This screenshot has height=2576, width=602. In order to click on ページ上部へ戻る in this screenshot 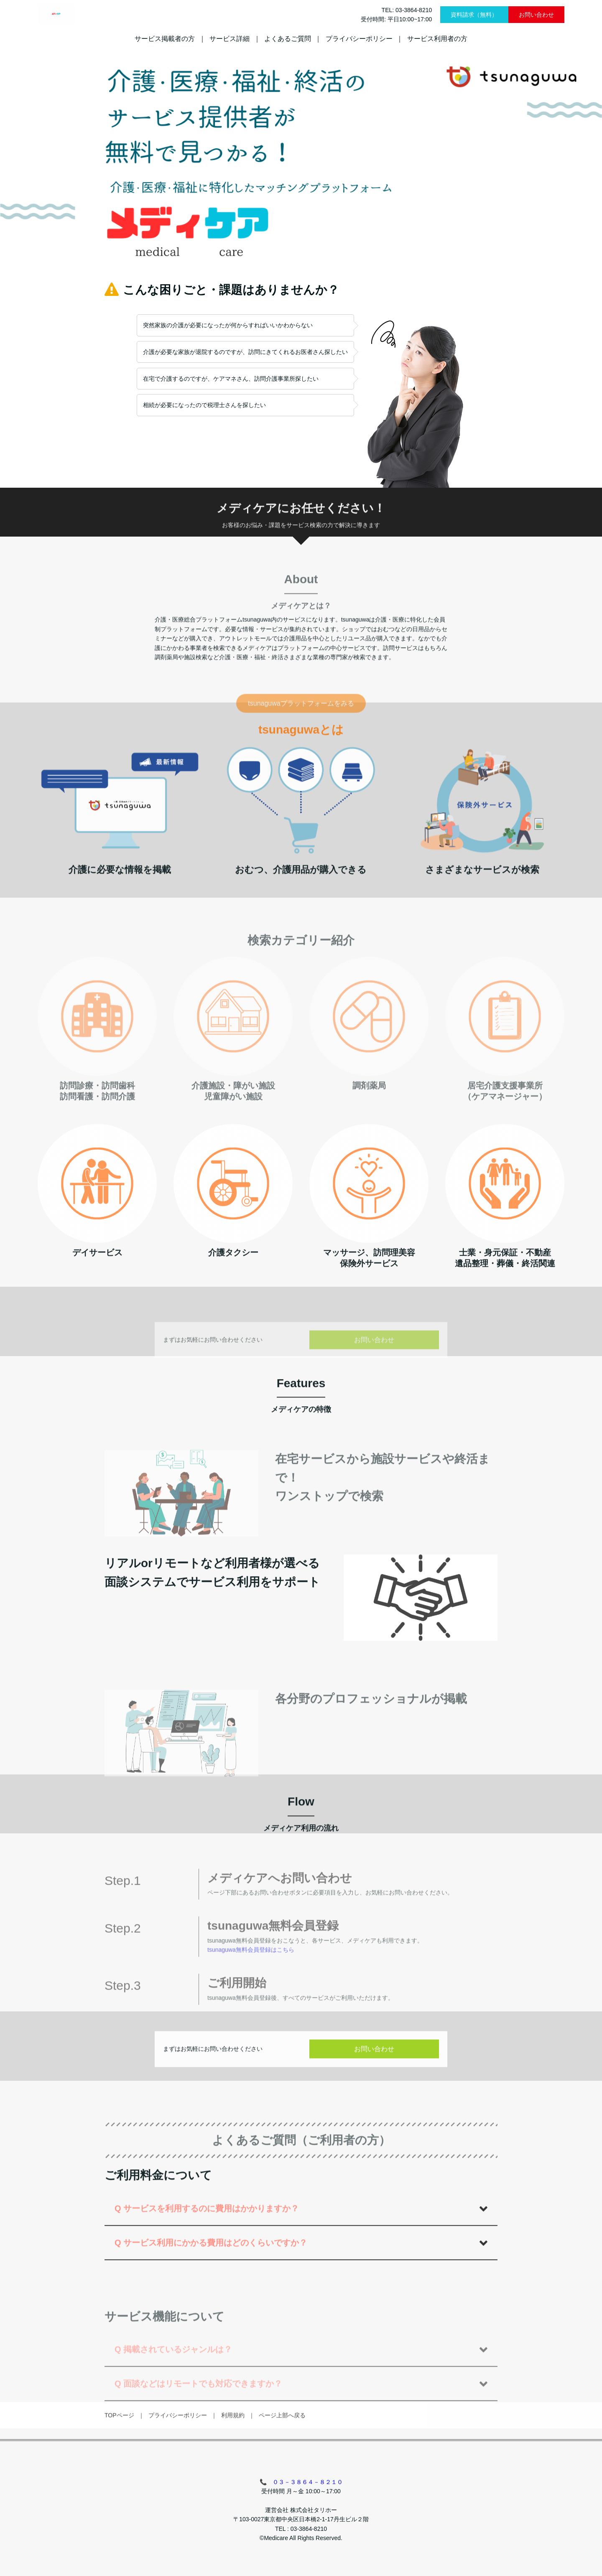, I will do `click(282, 2452)`.